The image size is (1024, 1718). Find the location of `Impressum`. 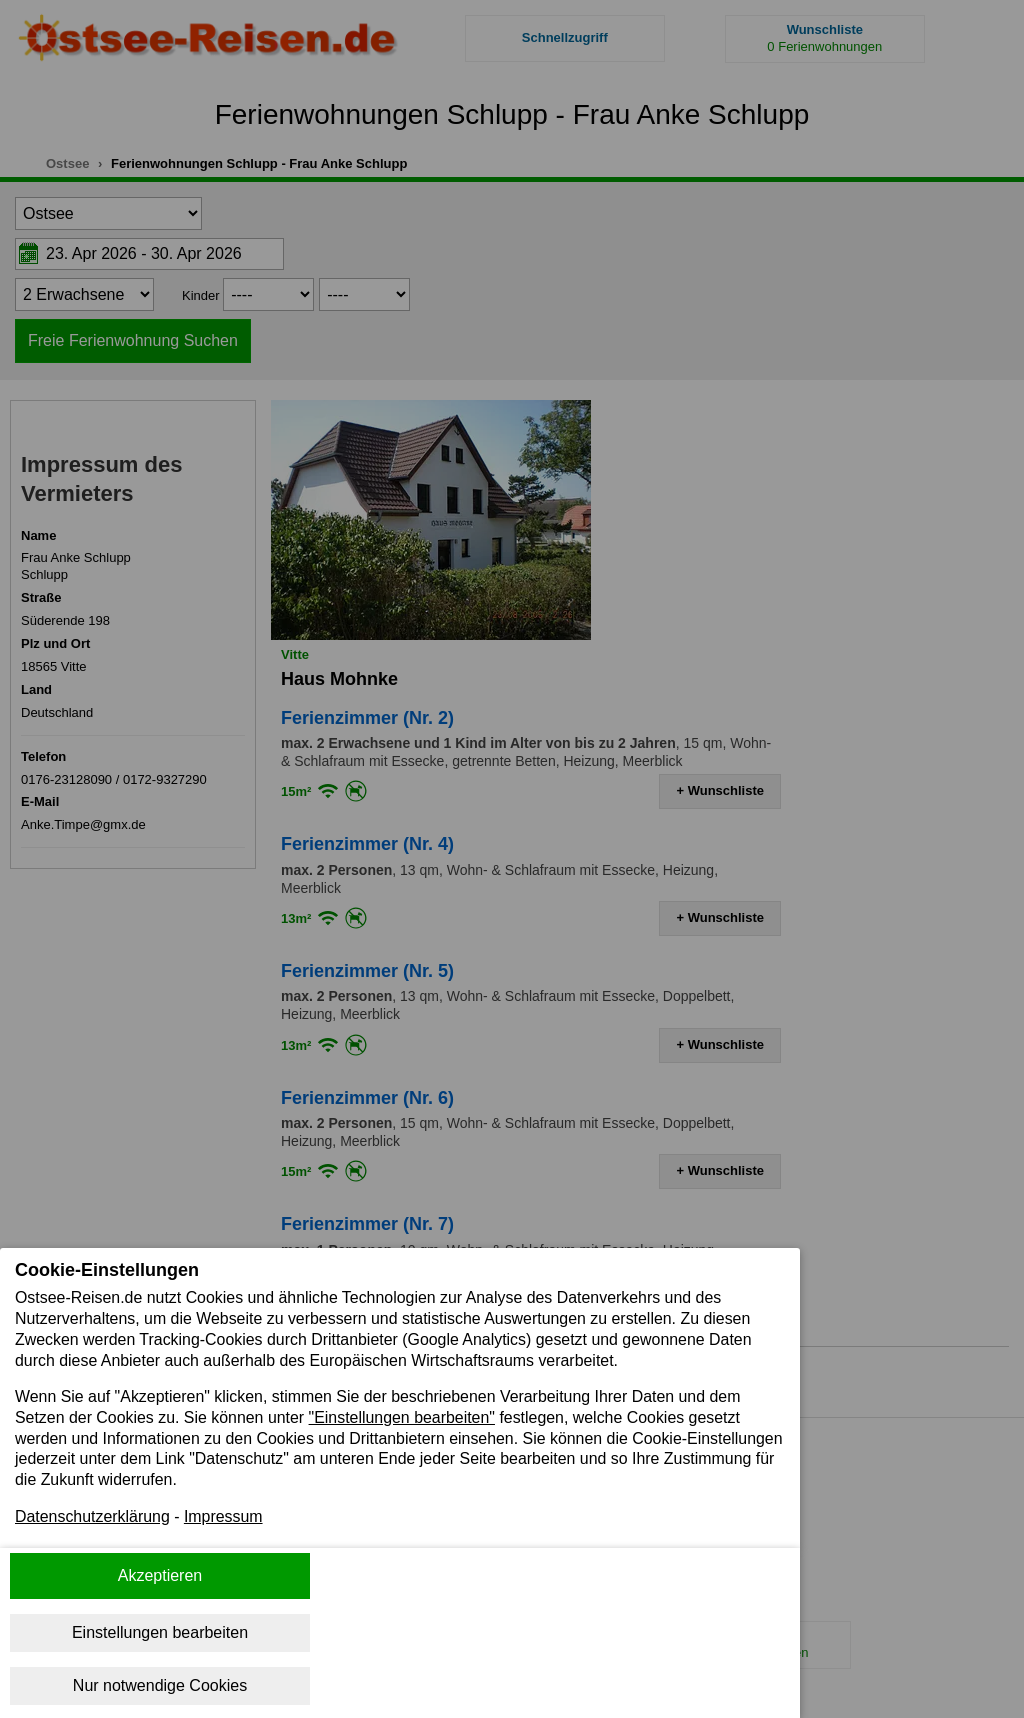

Impressum is located at coordinates (224, 1517).